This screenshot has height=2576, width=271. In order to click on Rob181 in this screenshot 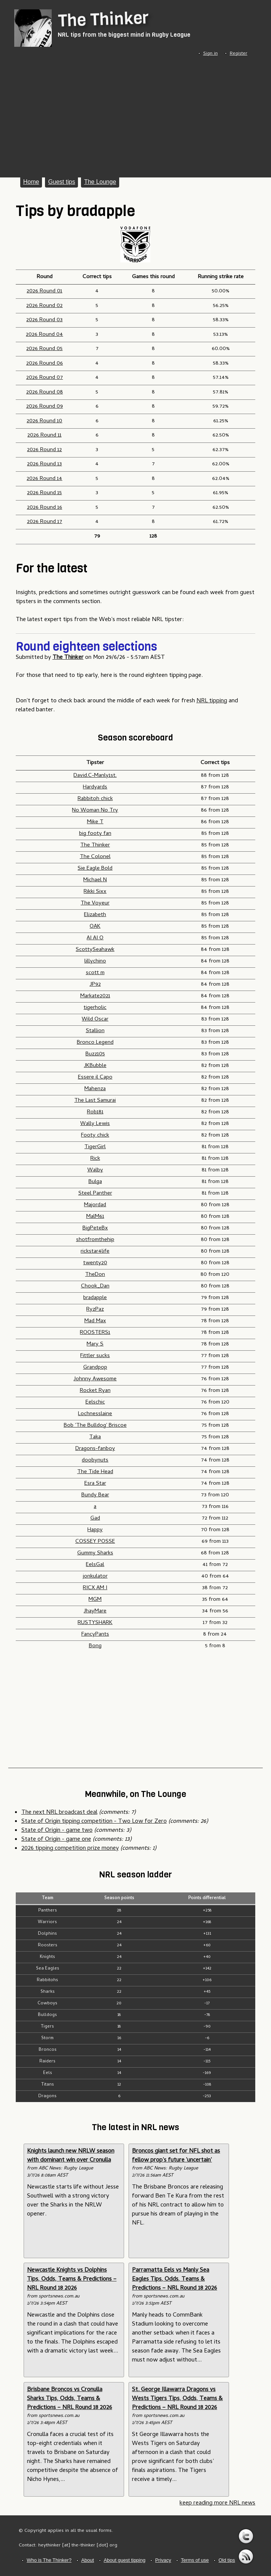, I will do `click(95, 1112)`.